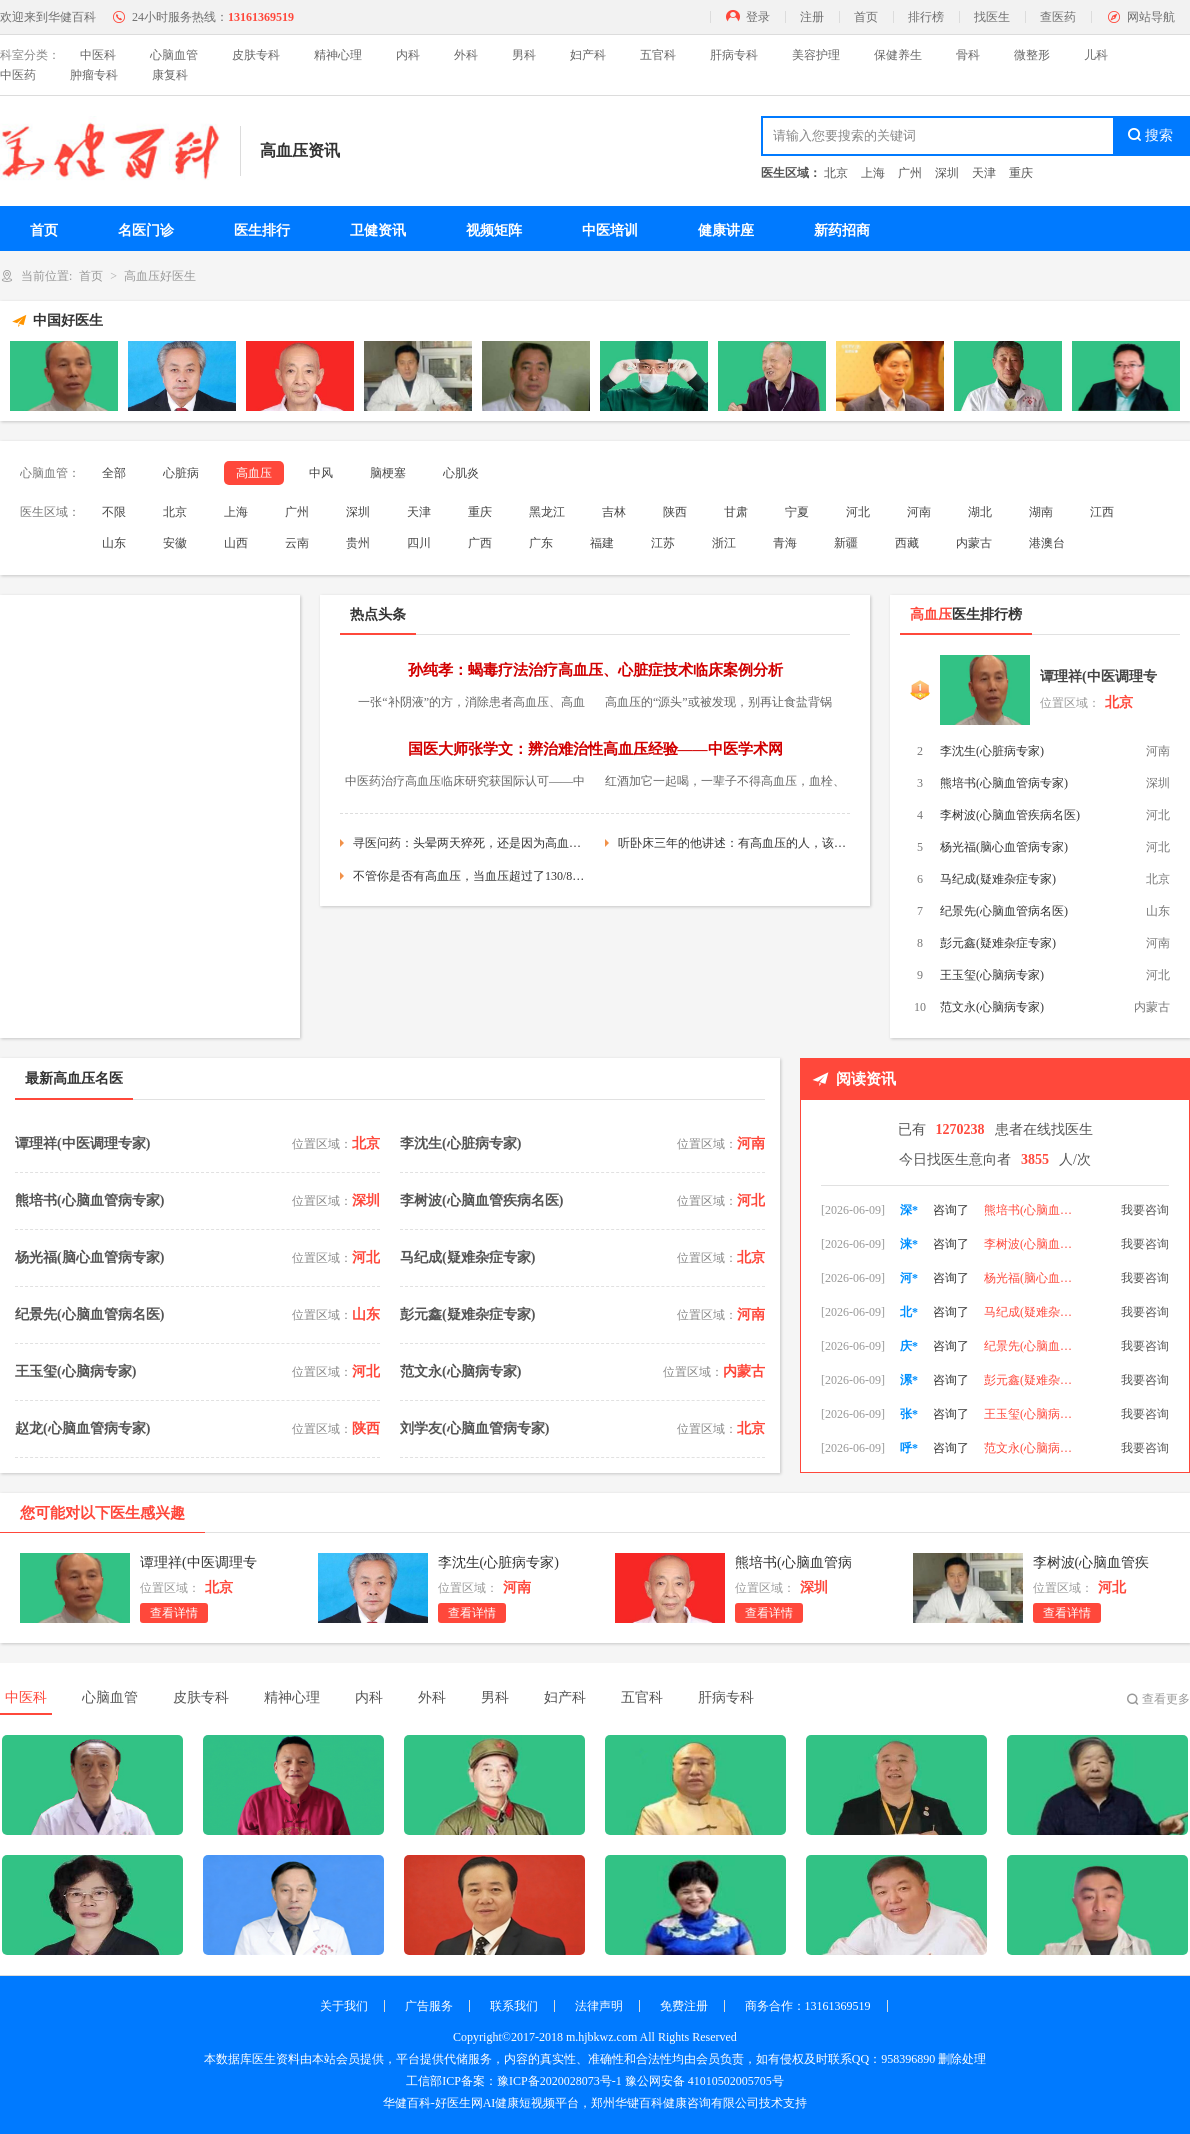 This screenshot has height=2134, width=1190. I want to click on 法律声明, so click(599, 2006).